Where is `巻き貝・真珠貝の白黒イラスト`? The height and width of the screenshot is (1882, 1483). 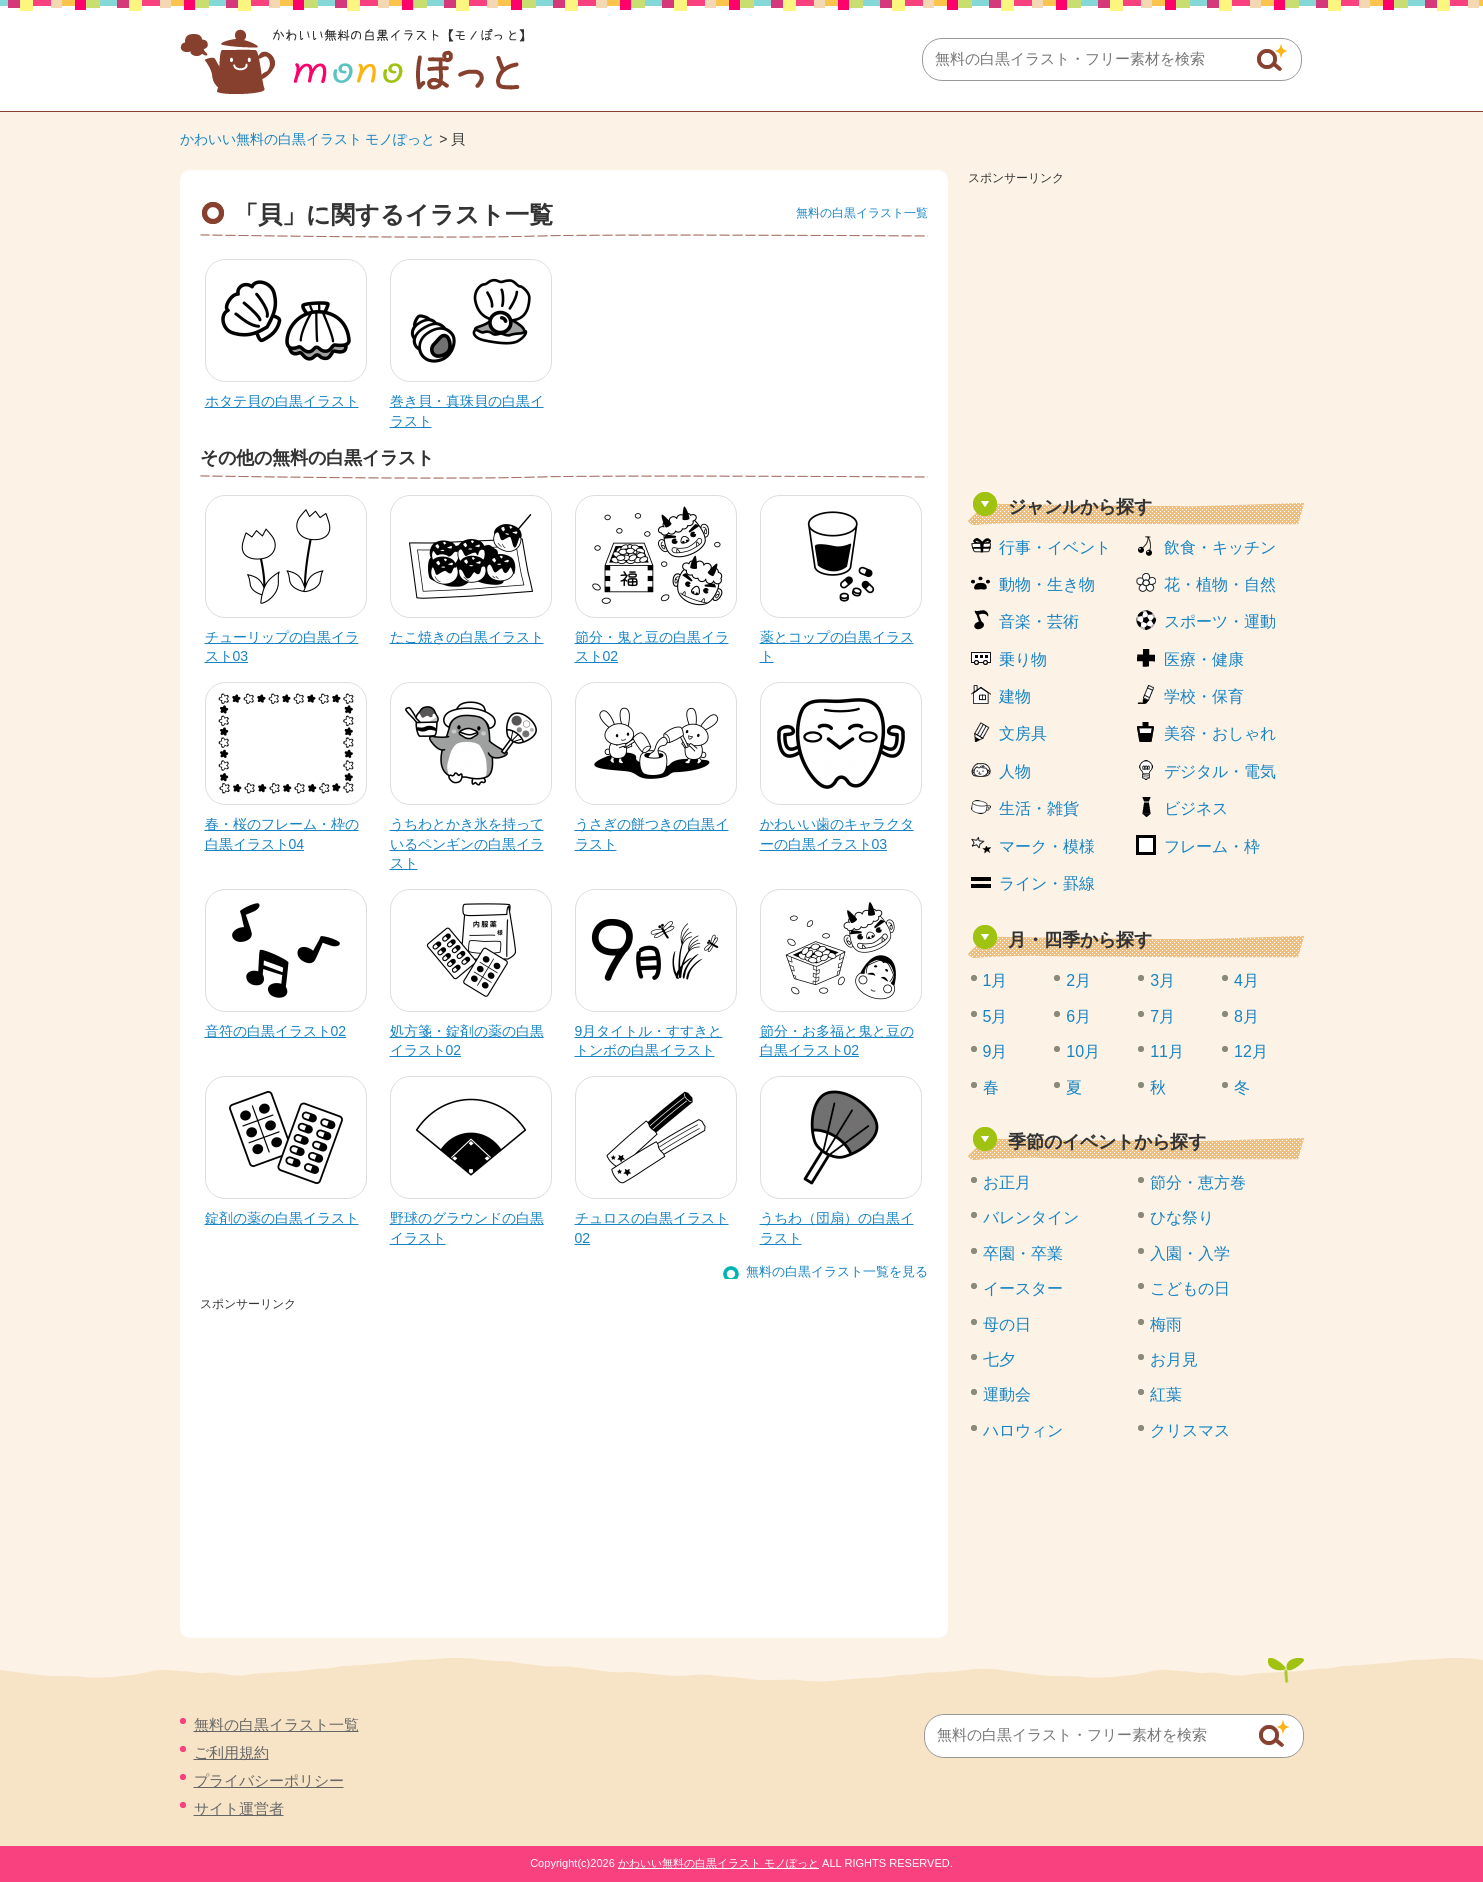 巻き貝・真珠貝の白黒イラスト is located at coordinates (467, 411).